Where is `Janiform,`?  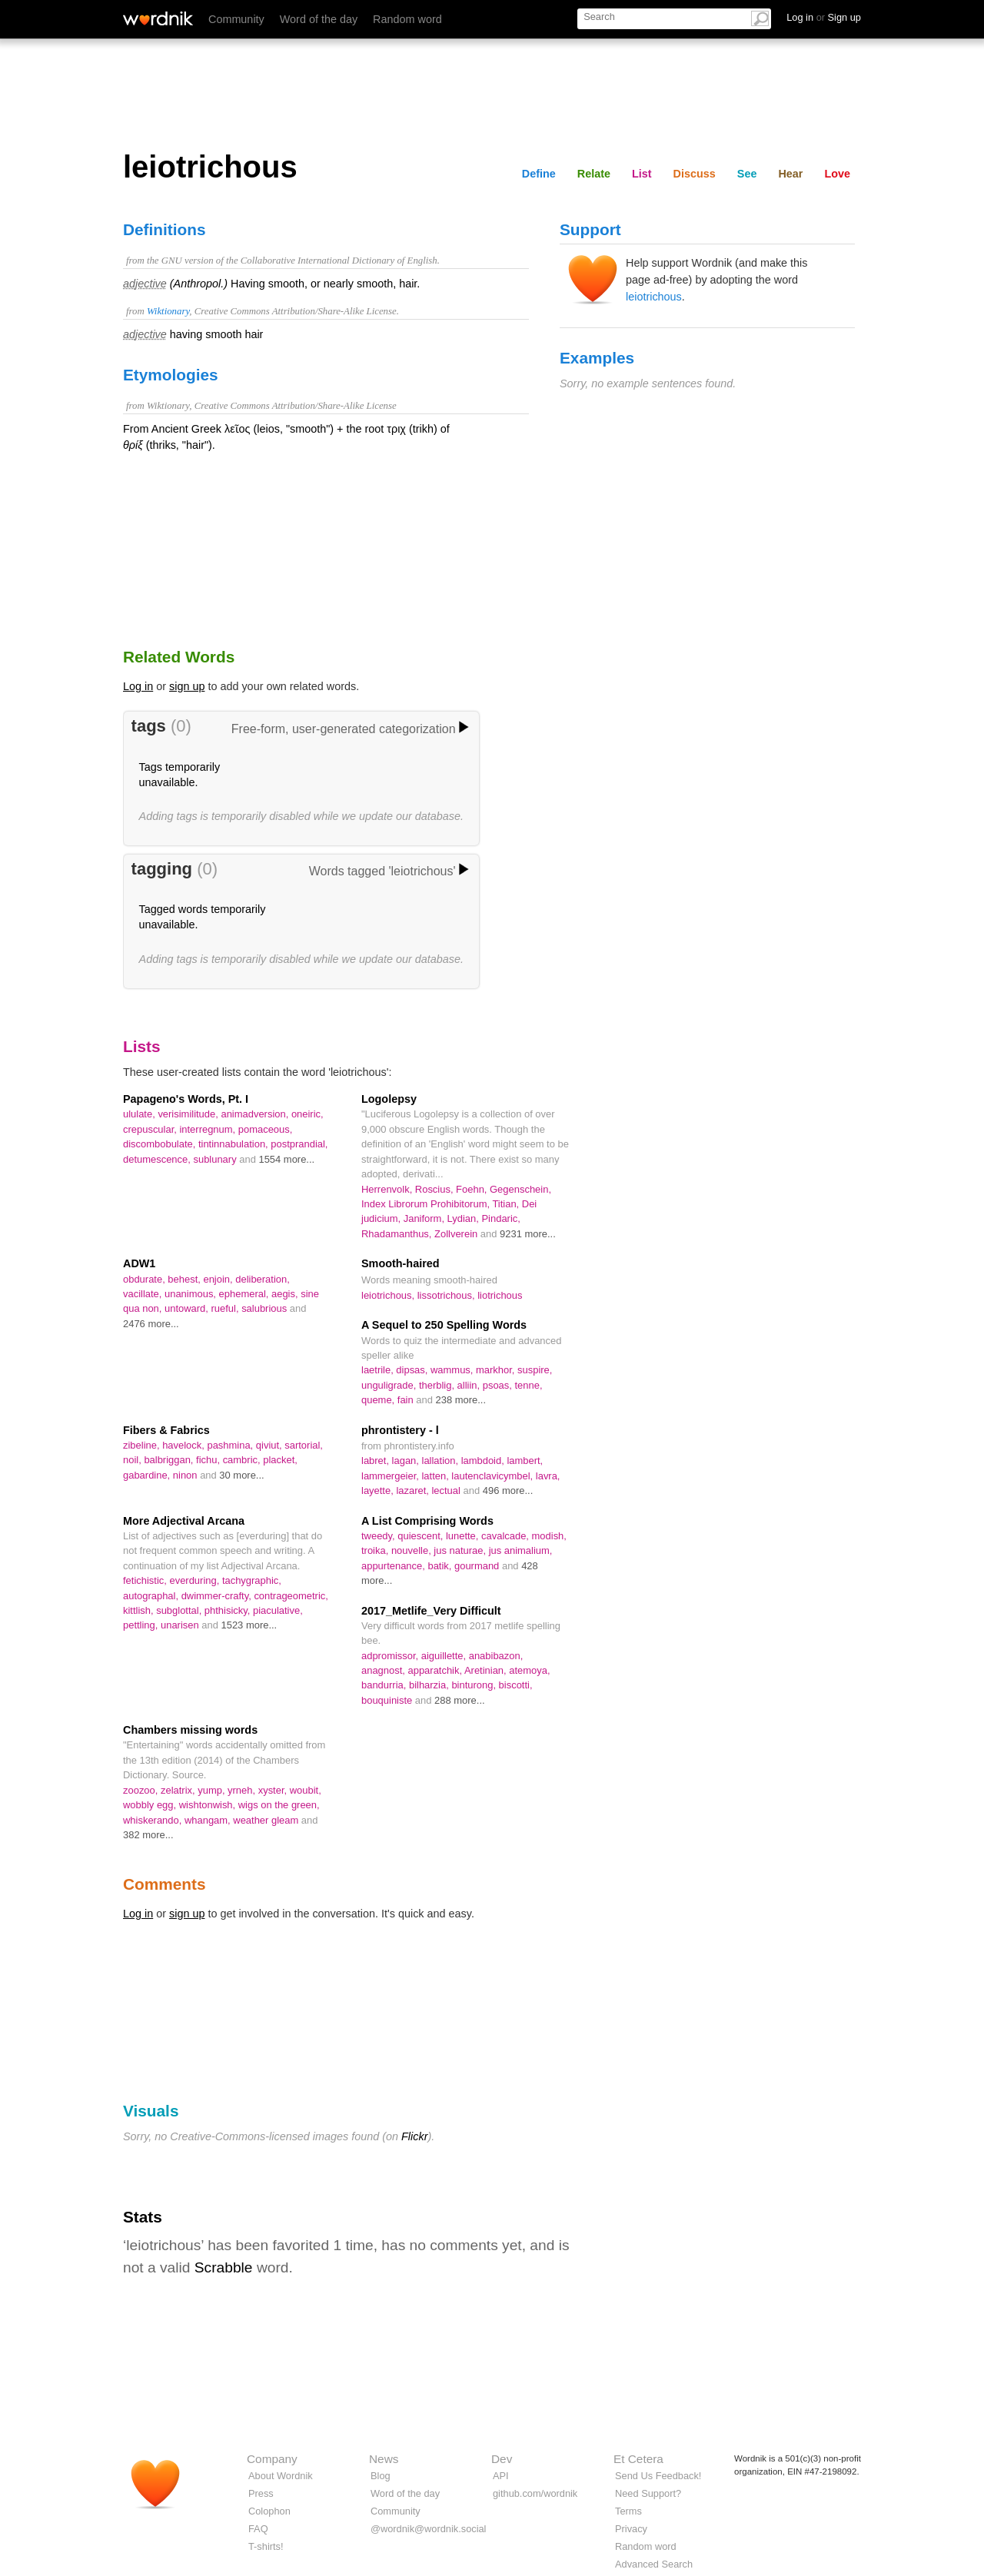 Janiform, is located at coordinates (425, 1218).